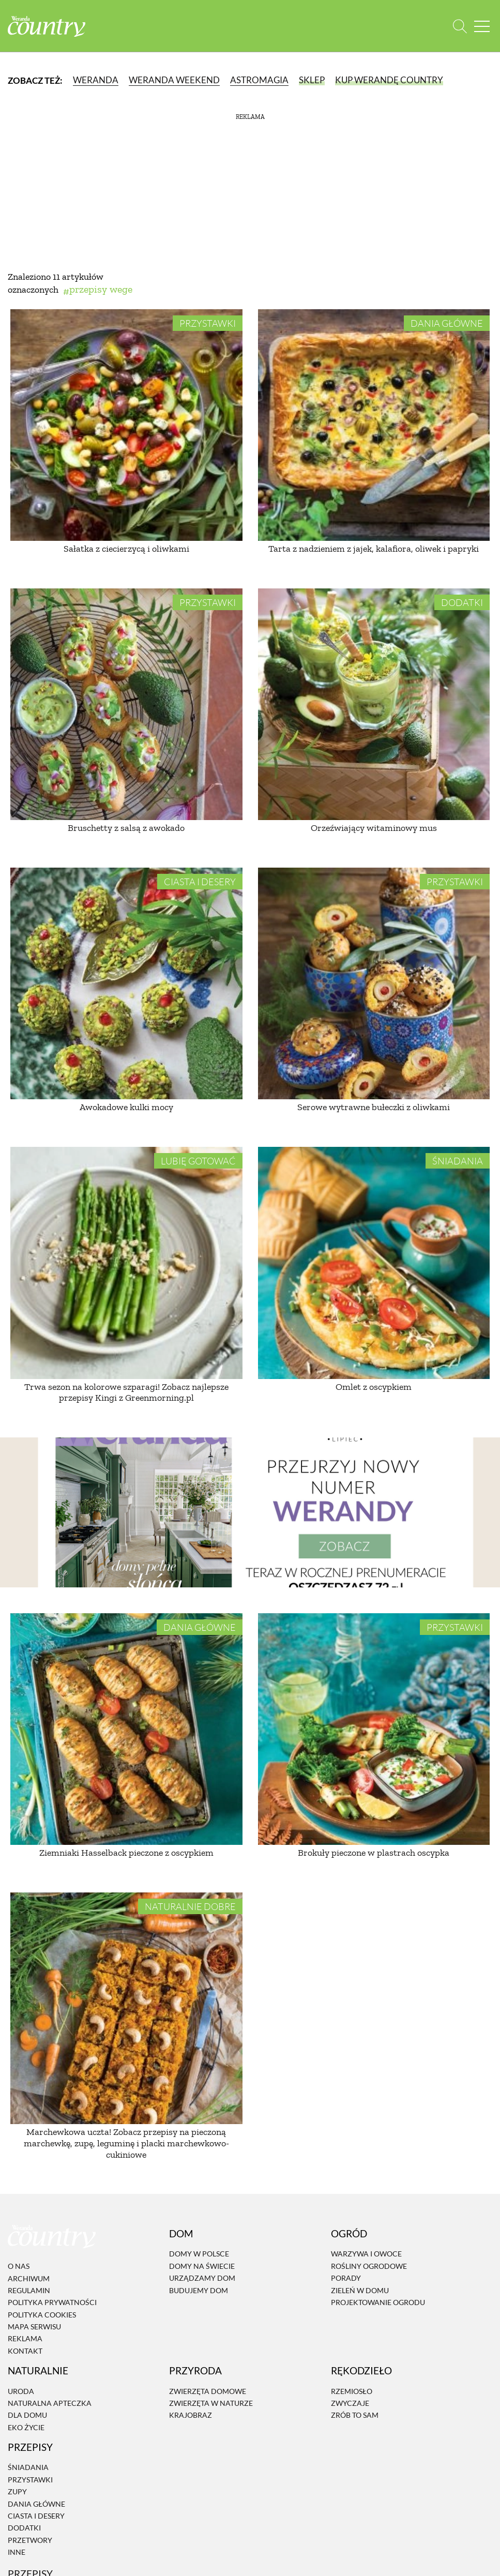 Image resolution: width=500 pixels, height=2576 pixels. Describe the element at coordinates (360, 2290) in the screenshot. I see `Zieleń w domu` at that location.